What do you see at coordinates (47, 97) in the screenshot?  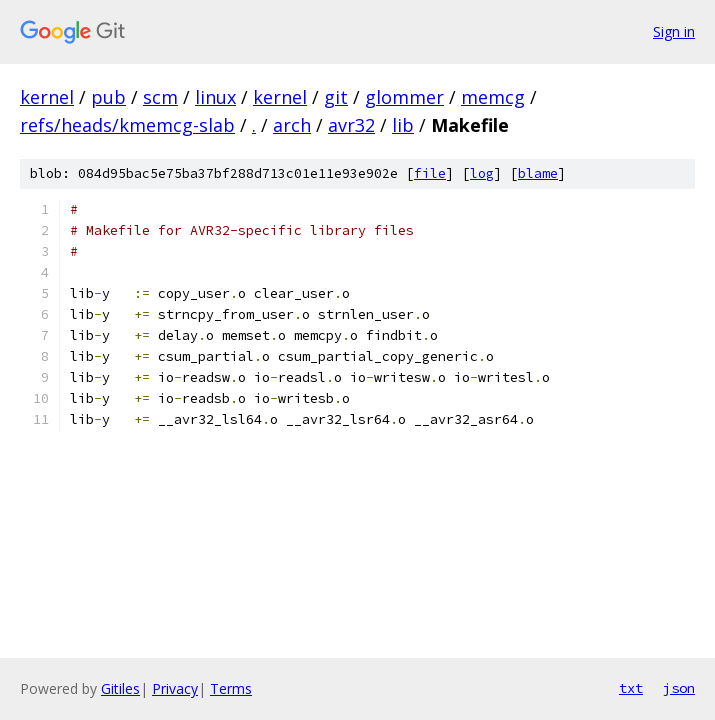 I see `kernel` at bounding box center [47, 97].